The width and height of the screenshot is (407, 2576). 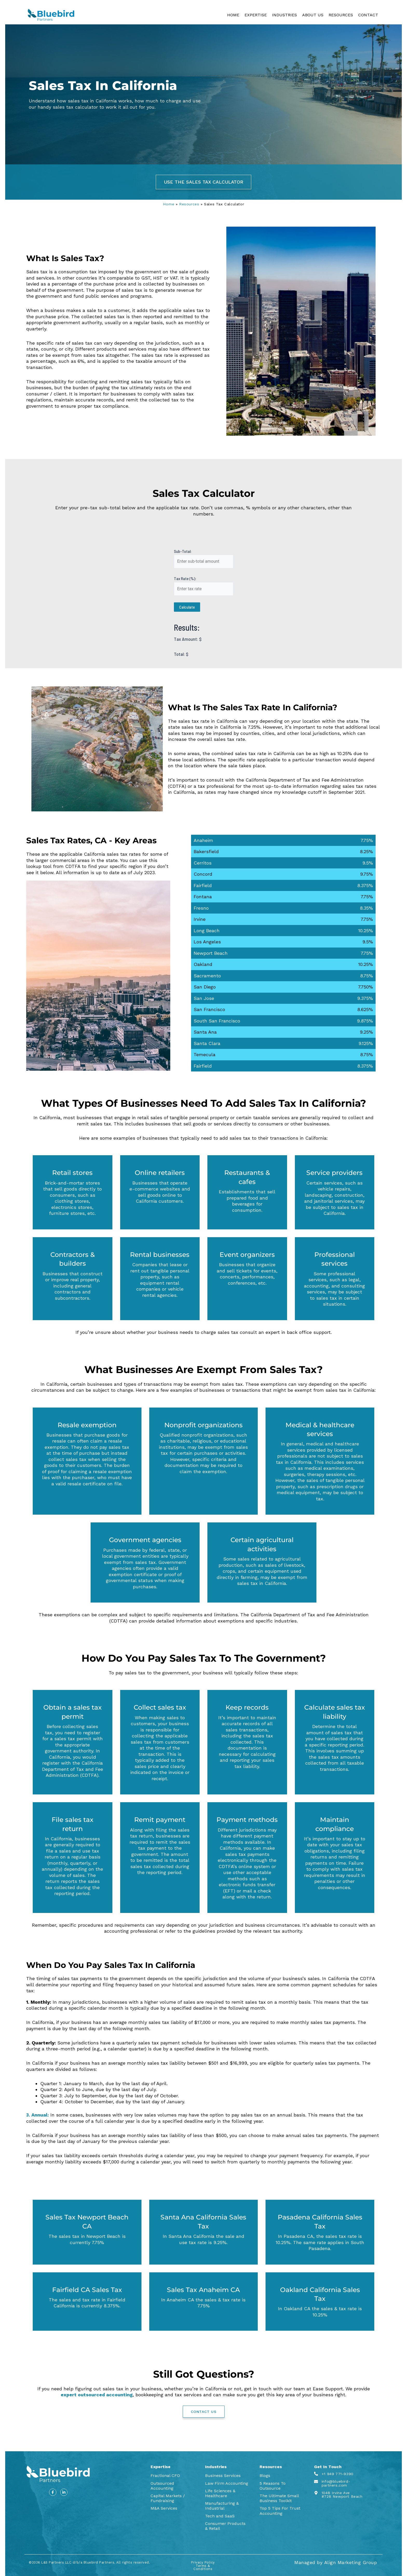 What do you see at coordinates (220, 2516) in the screenshot?
I see `Tech and SaaS` at bounding box center [220, 2516].